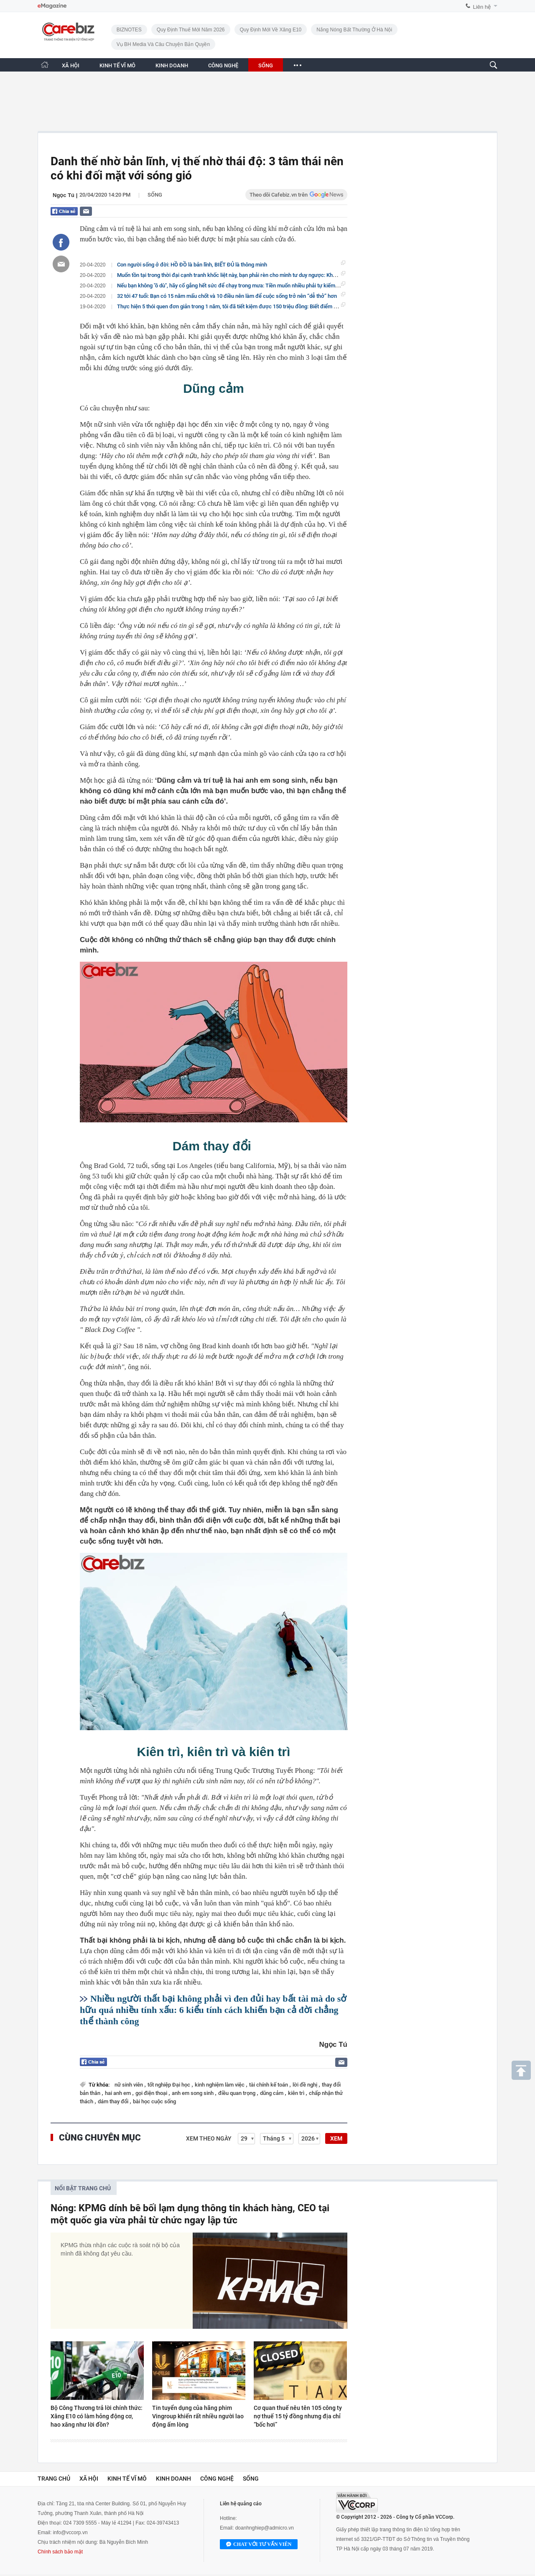  Describe the element at coordinates (173, 2478) in the screenshot. I see `Kinh doanh` at that location.